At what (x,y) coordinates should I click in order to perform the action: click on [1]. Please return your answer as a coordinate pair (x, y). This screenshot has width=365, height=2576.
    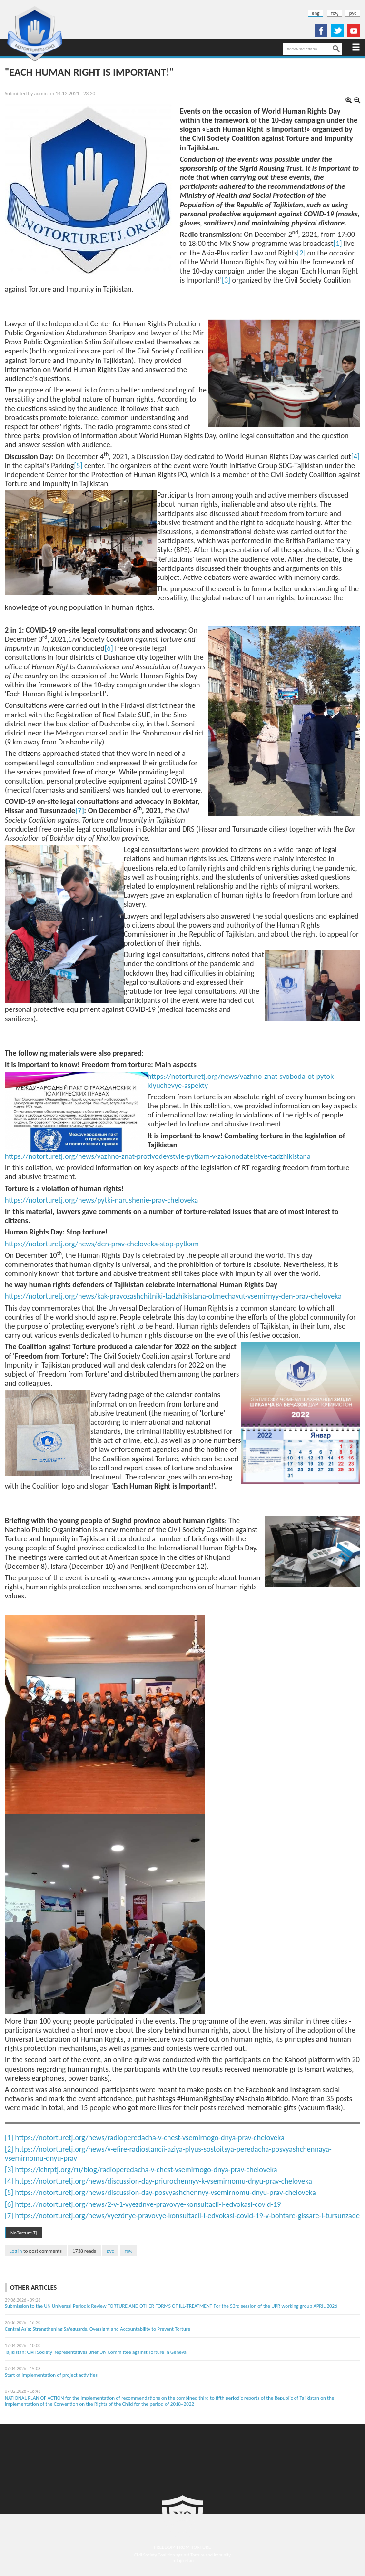
    Looking at the image, I should click on (338, 243).